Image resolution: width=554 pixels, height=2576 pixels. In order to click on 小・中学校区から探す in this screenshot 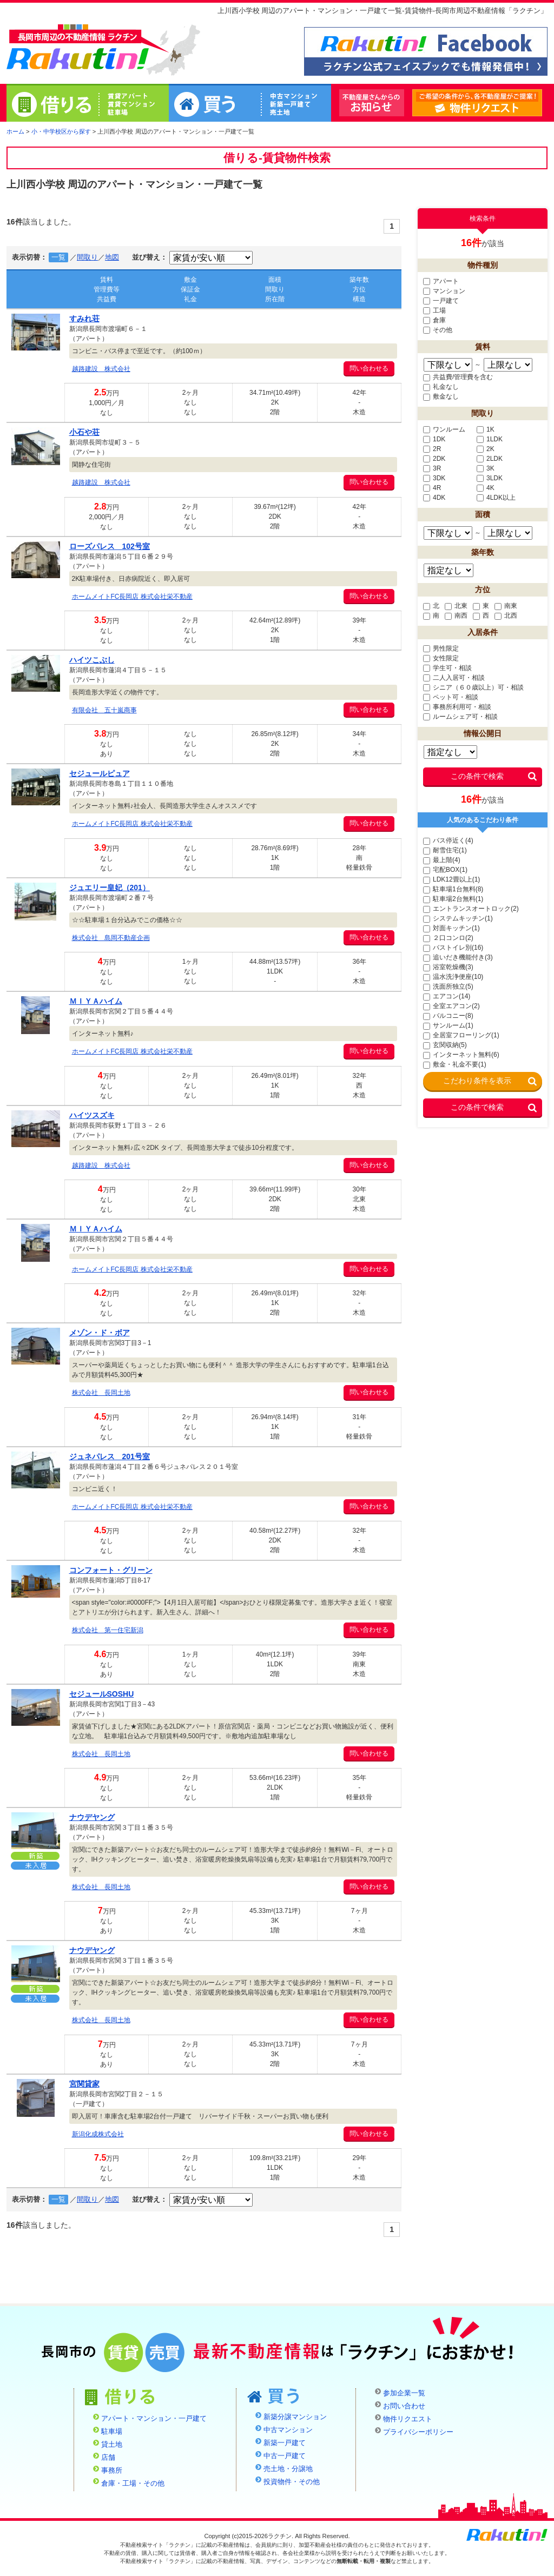, I will do `click(61, 131)`.